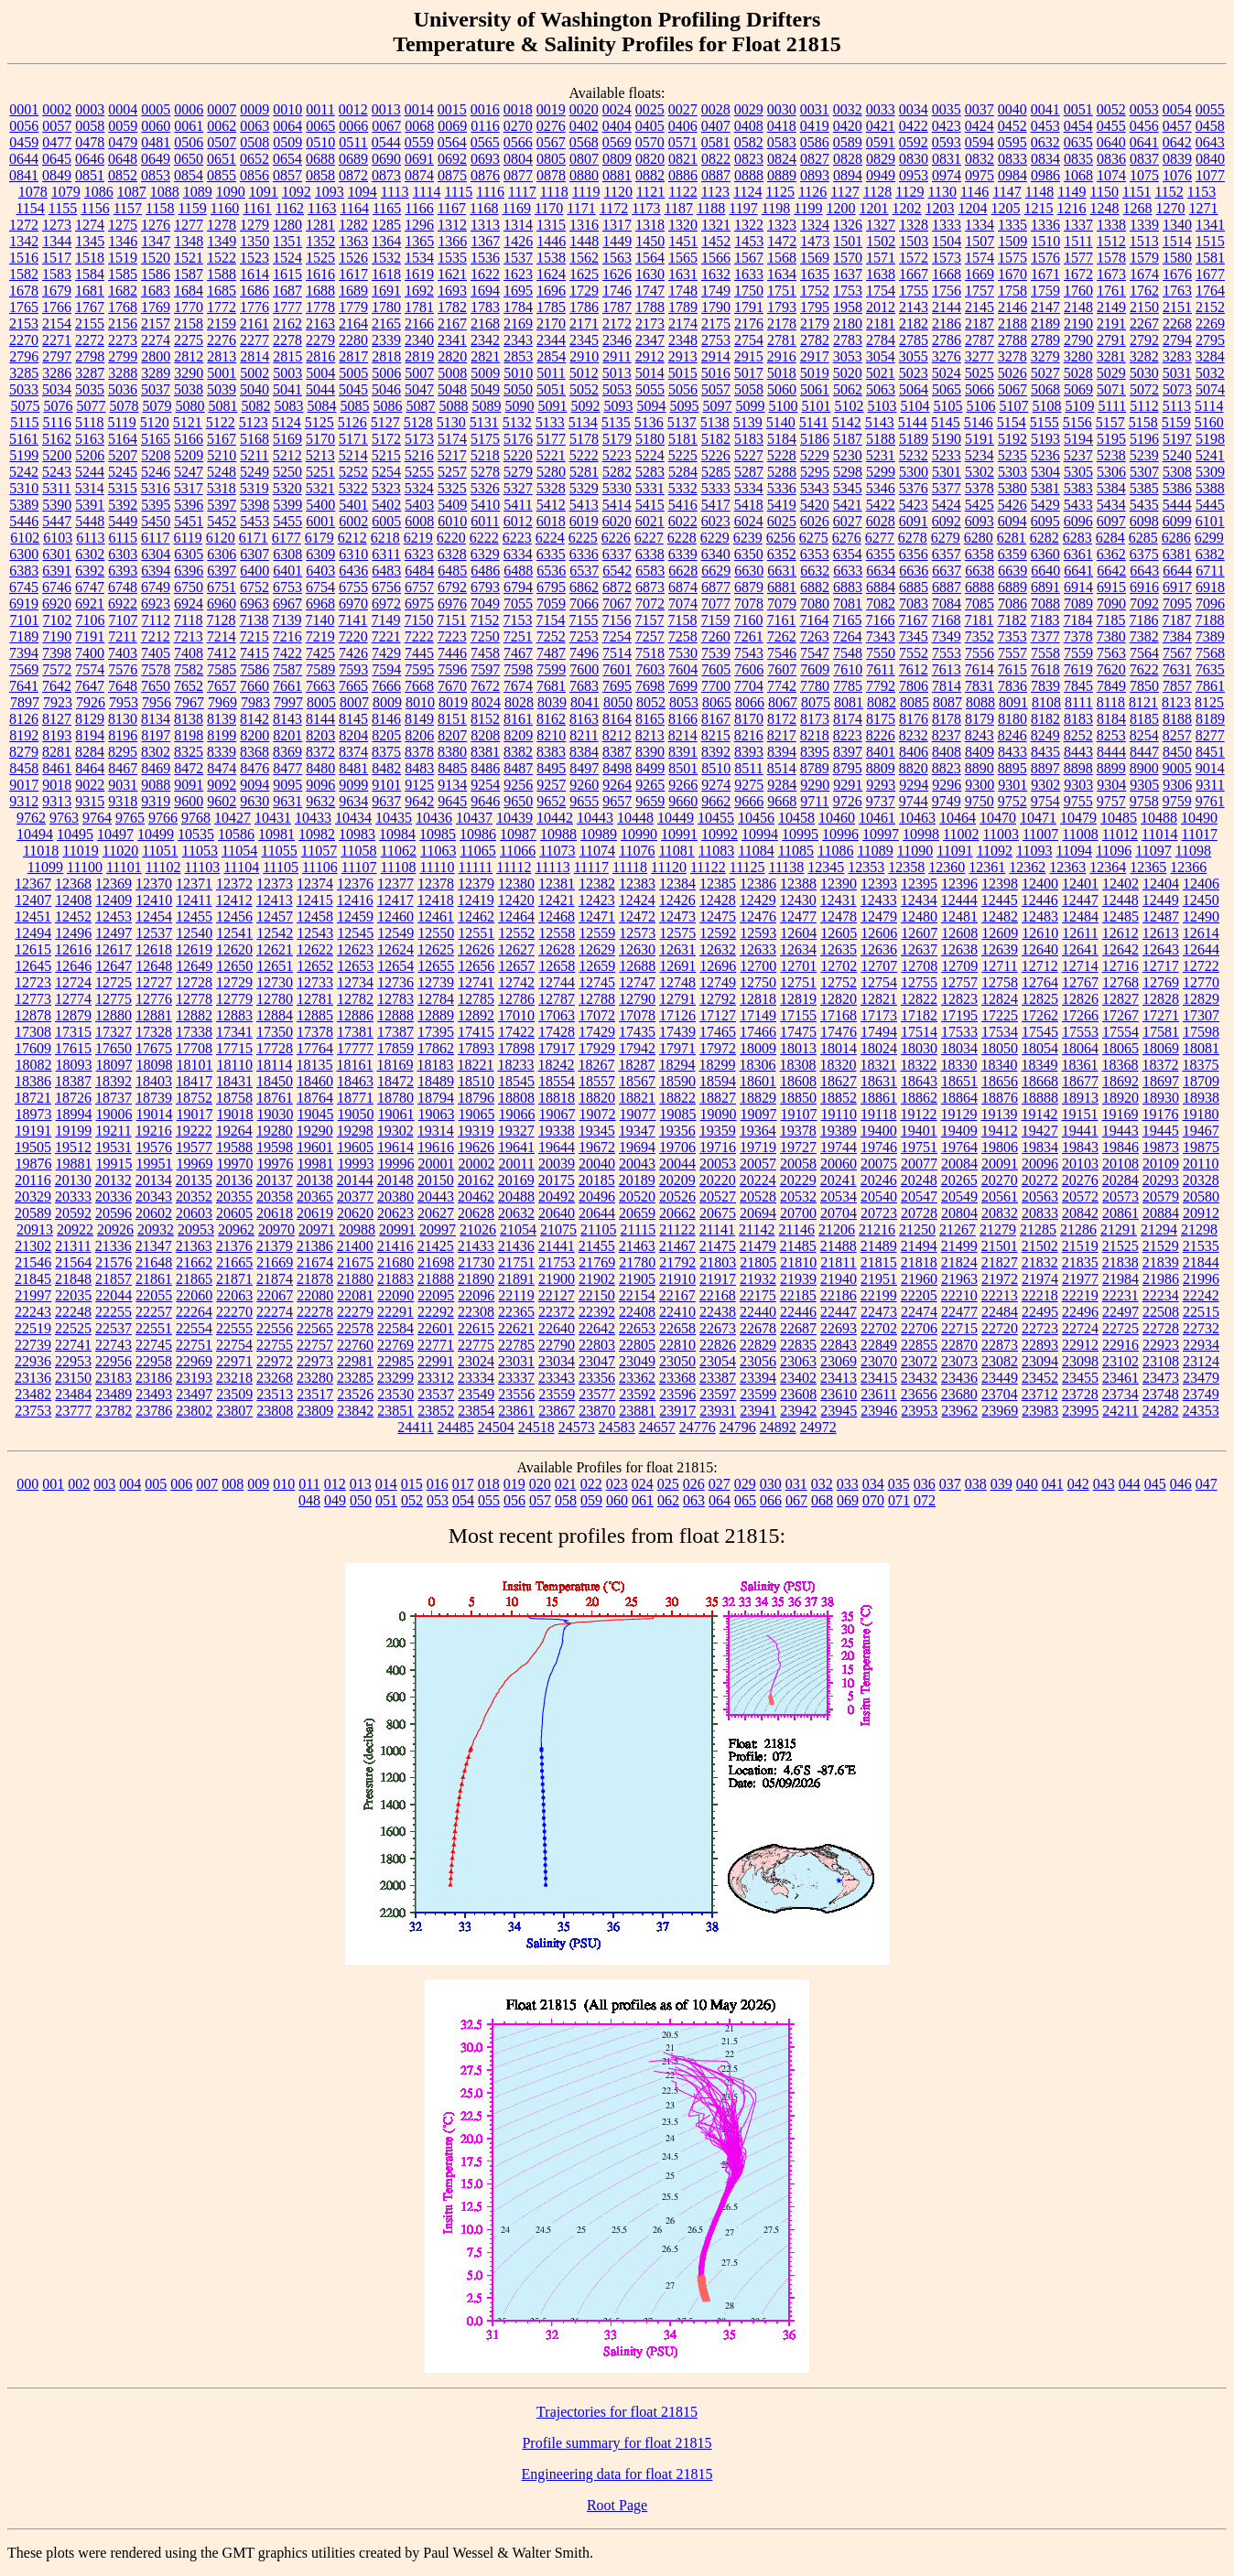 Image resolution: width=1234 pixels, height=2576 pixels. Describe the element at coordinates (516, 982) in the screenshot. I see `12742` at that location.